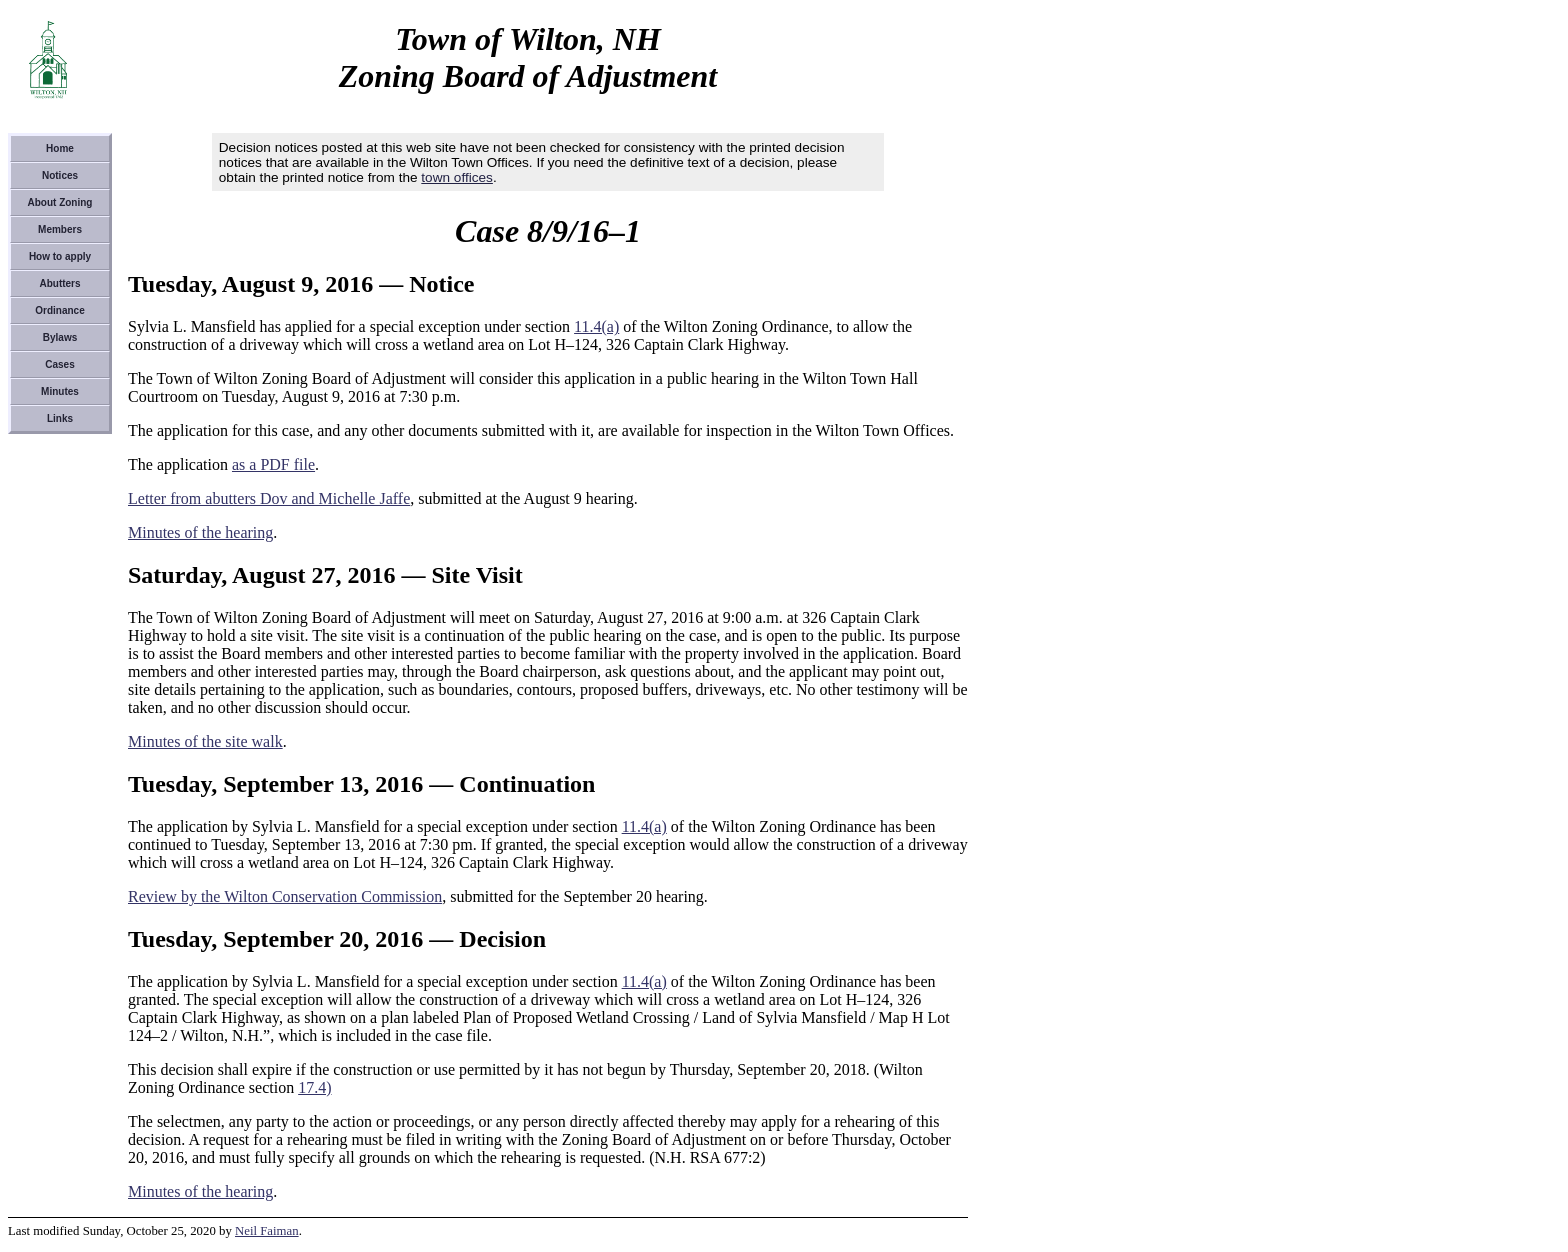  What do you see at coordinates (205, 741) in the screenshot?
I see `Minutes of the site walk` at bounding box center [205, 741].